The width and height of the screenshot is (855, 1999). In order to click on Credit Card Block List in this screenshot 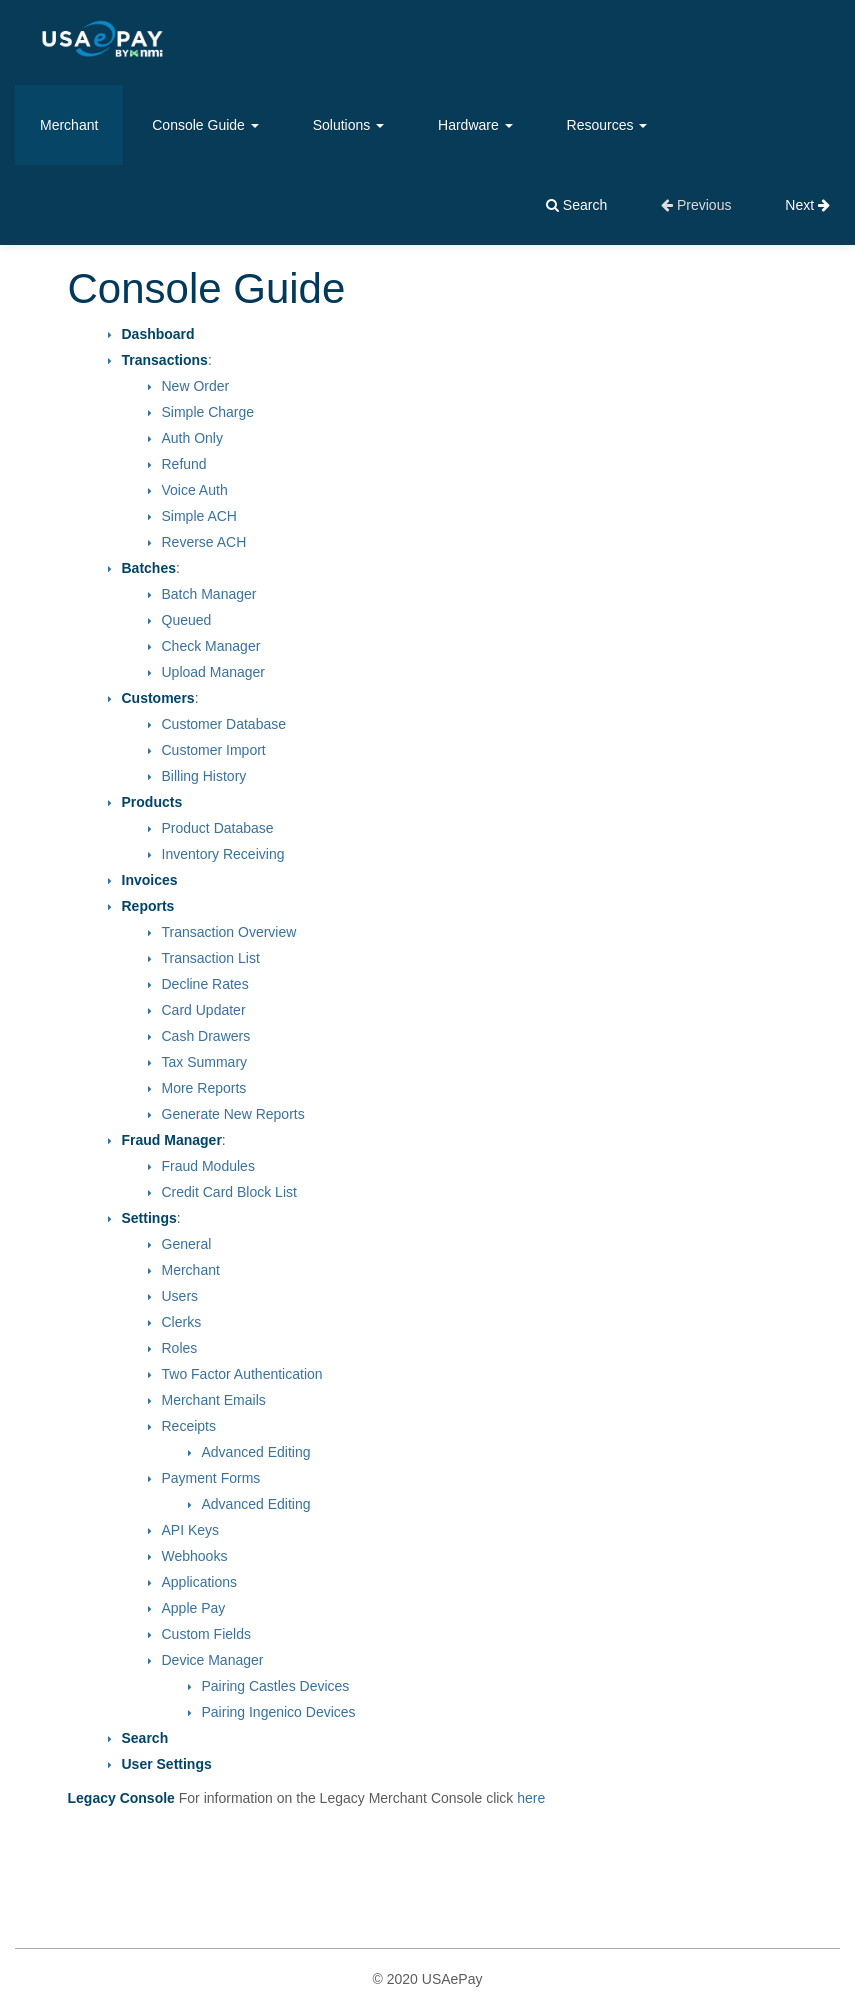, I will do `click(229, 1192)`.